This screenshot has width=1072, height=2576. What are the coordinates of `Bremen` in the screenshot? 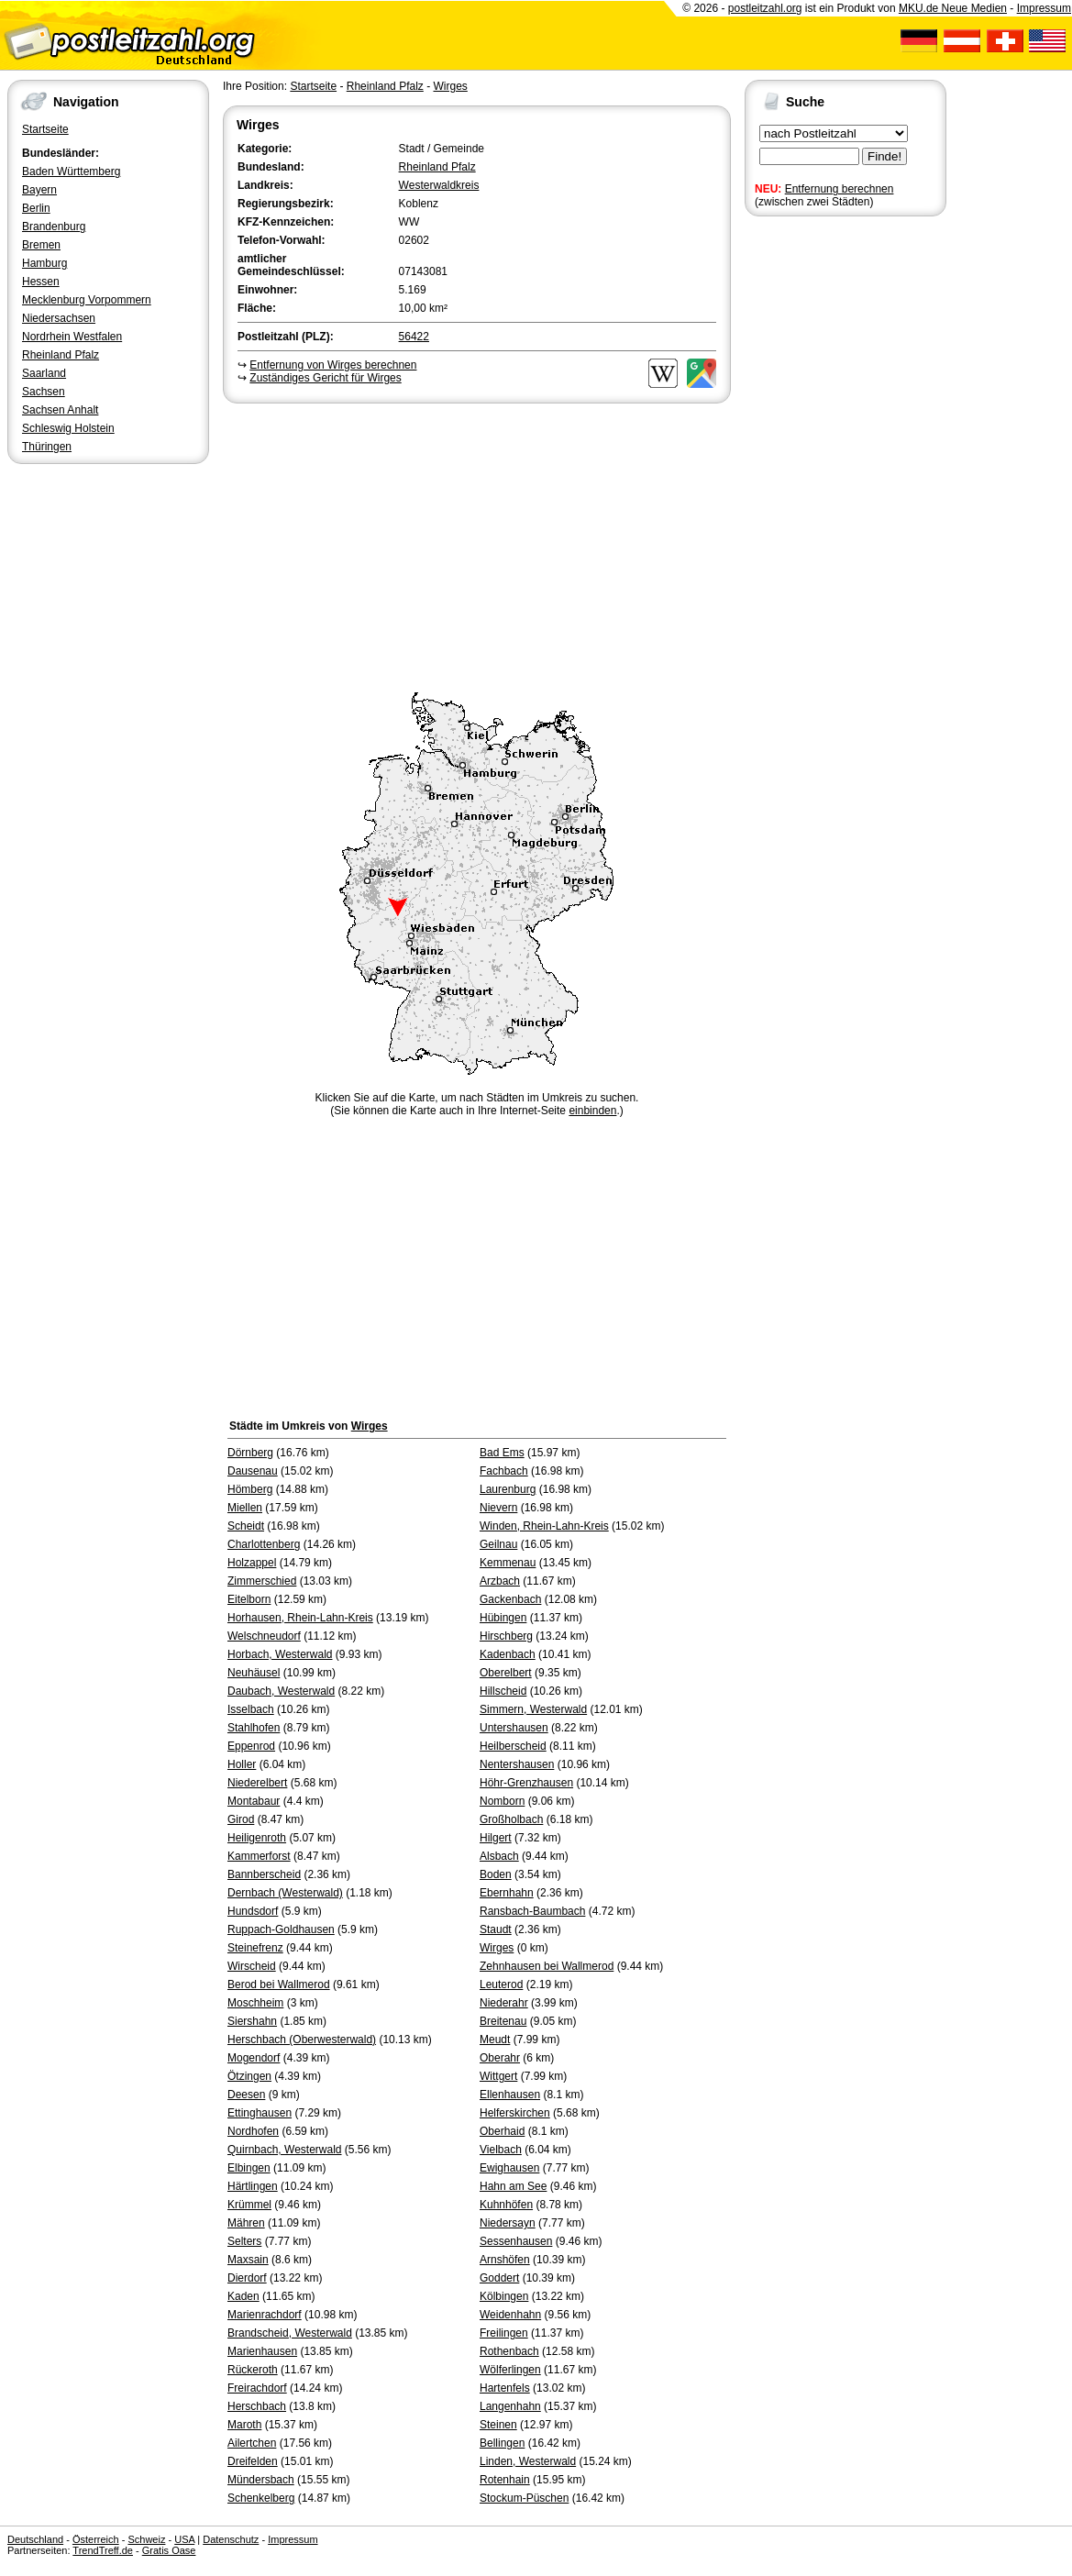 It's located at (41, 244).